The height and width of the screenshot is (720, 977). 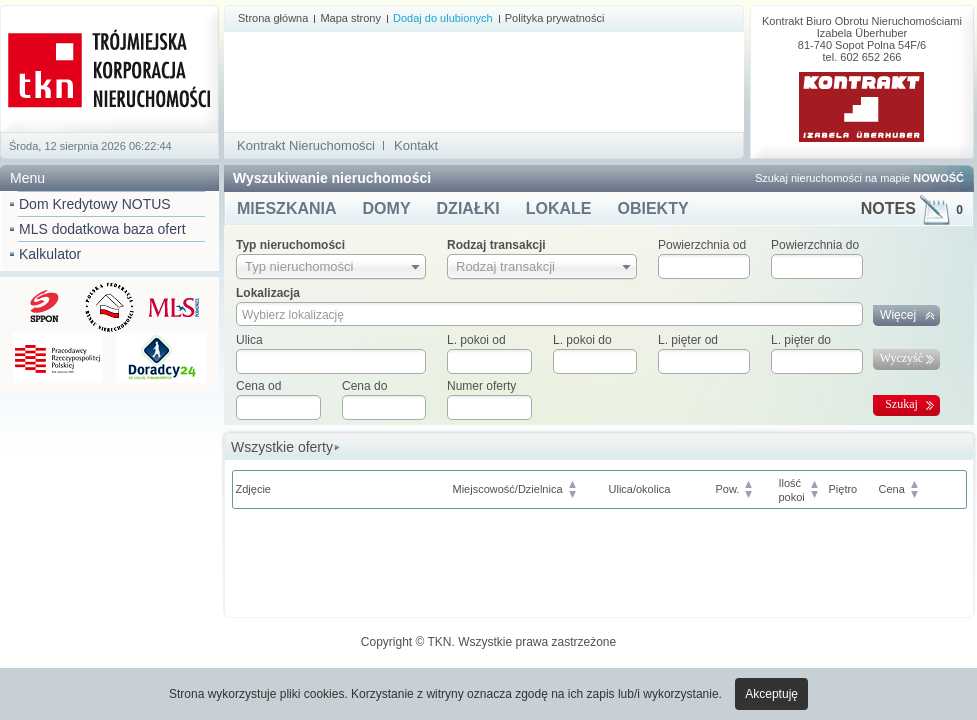 What do you see at coordinates (273, 18) in the screenshot?
I see `Strona główna` at bounding box center [273, 18].